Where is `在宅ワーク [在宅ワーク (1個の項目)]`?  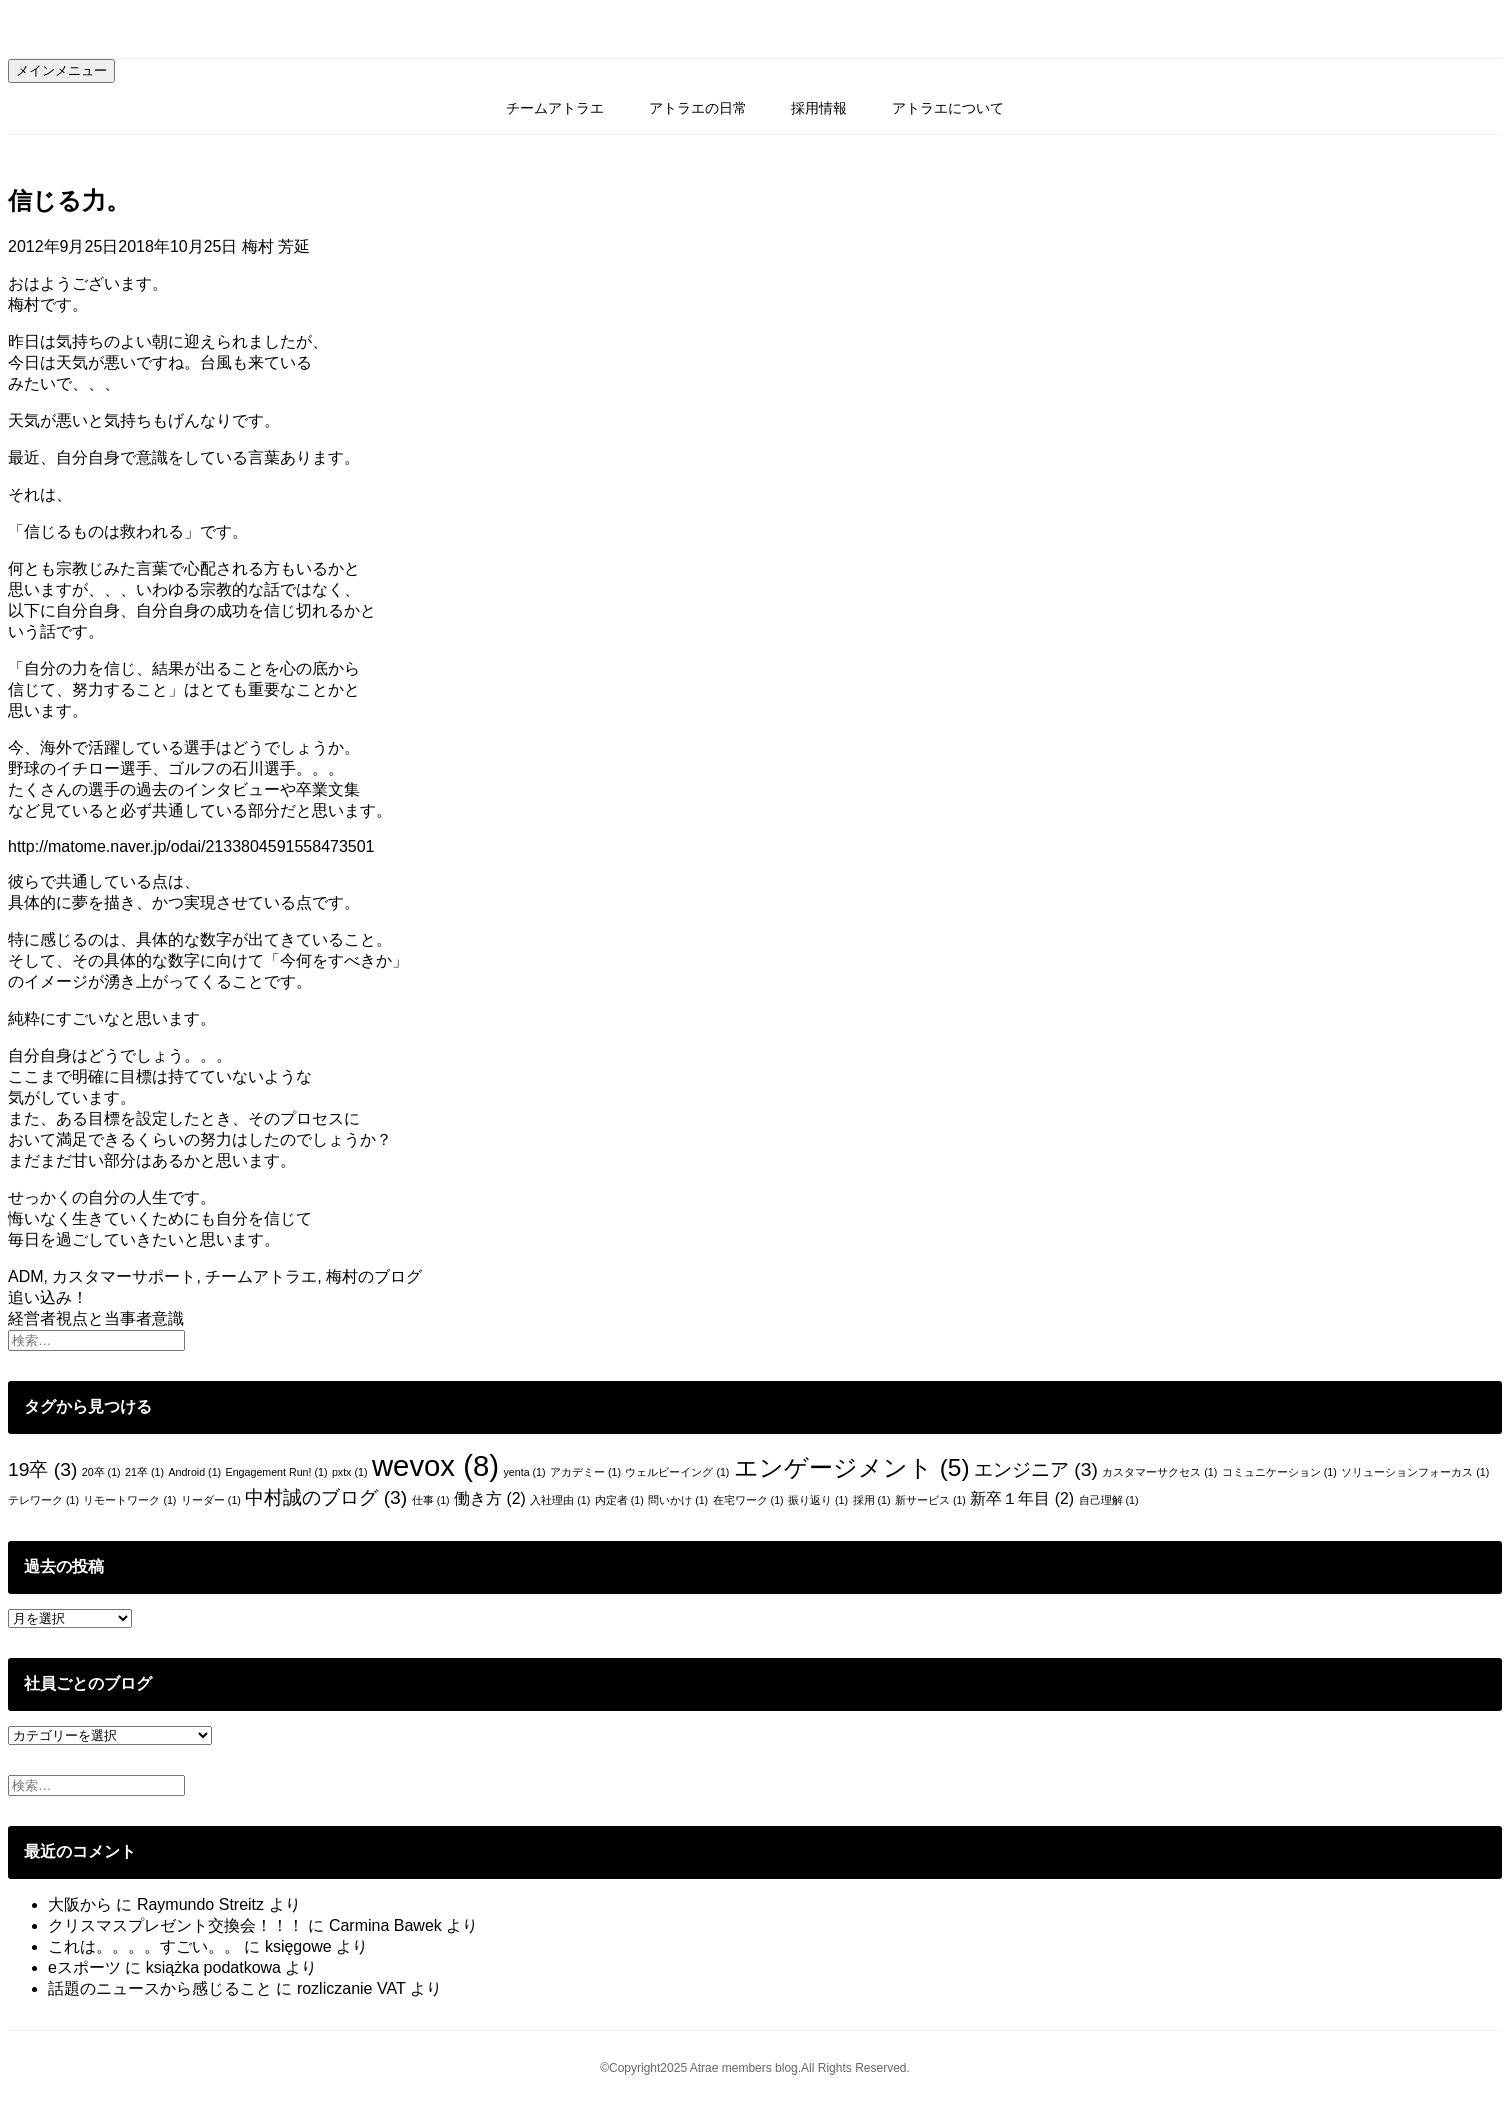 在宅ワーク [在宅ワーク (1個の項目)] is located at coordinates (748, 1500).